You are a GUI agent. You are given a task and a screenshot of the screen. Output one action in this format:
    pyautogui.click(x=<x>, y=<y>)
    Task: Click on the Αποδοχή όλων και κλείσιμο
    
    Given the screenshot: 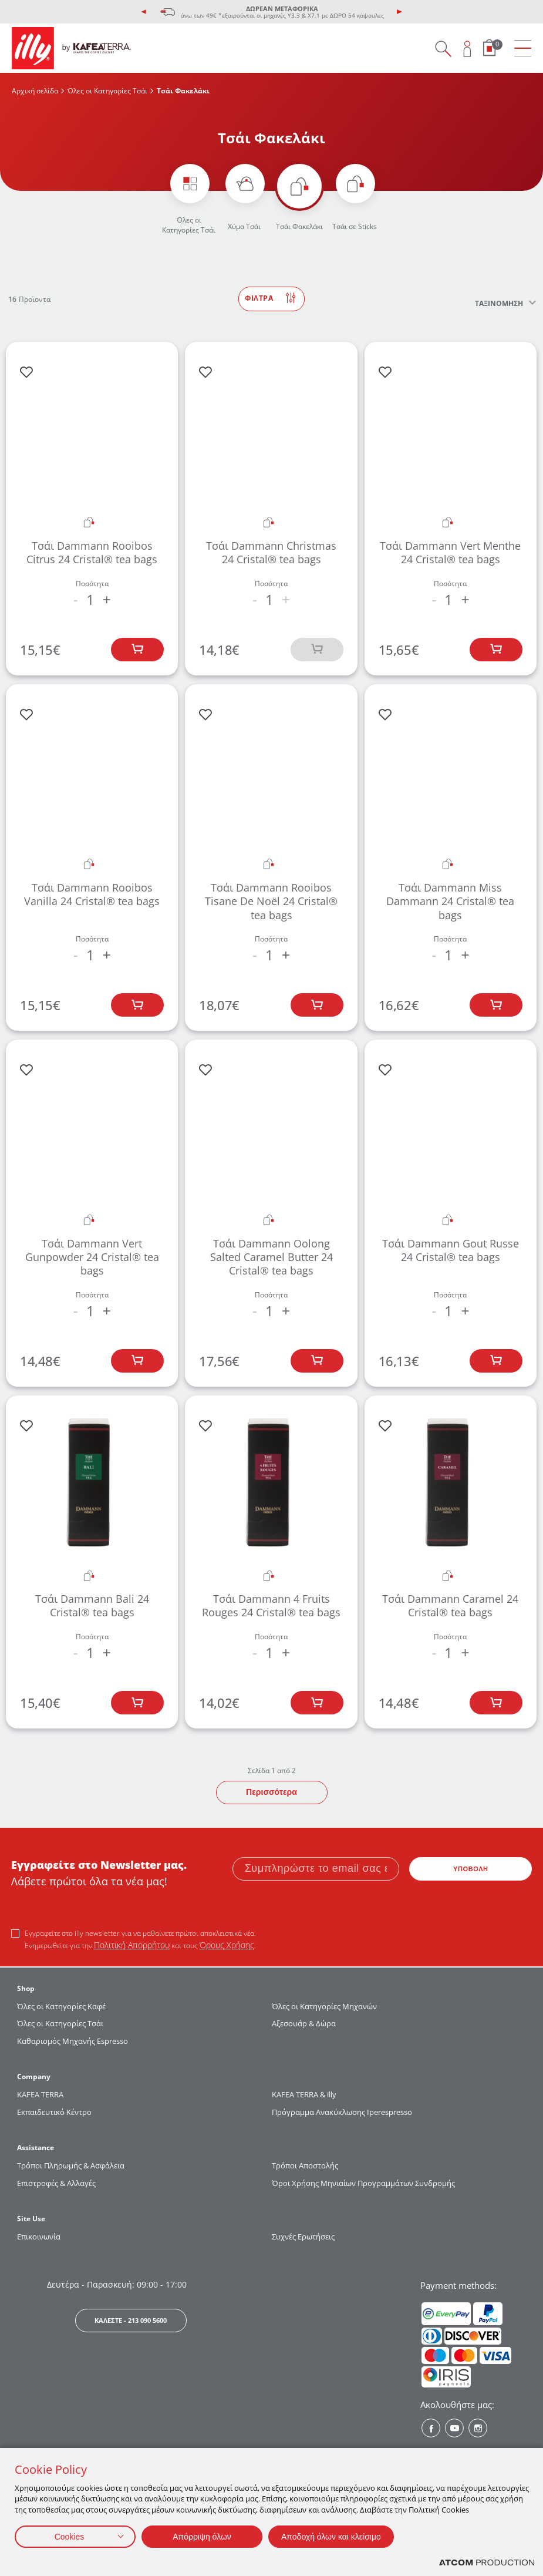 What is the action you would take?
    pyautogui.click(x=331, y=2536)
    